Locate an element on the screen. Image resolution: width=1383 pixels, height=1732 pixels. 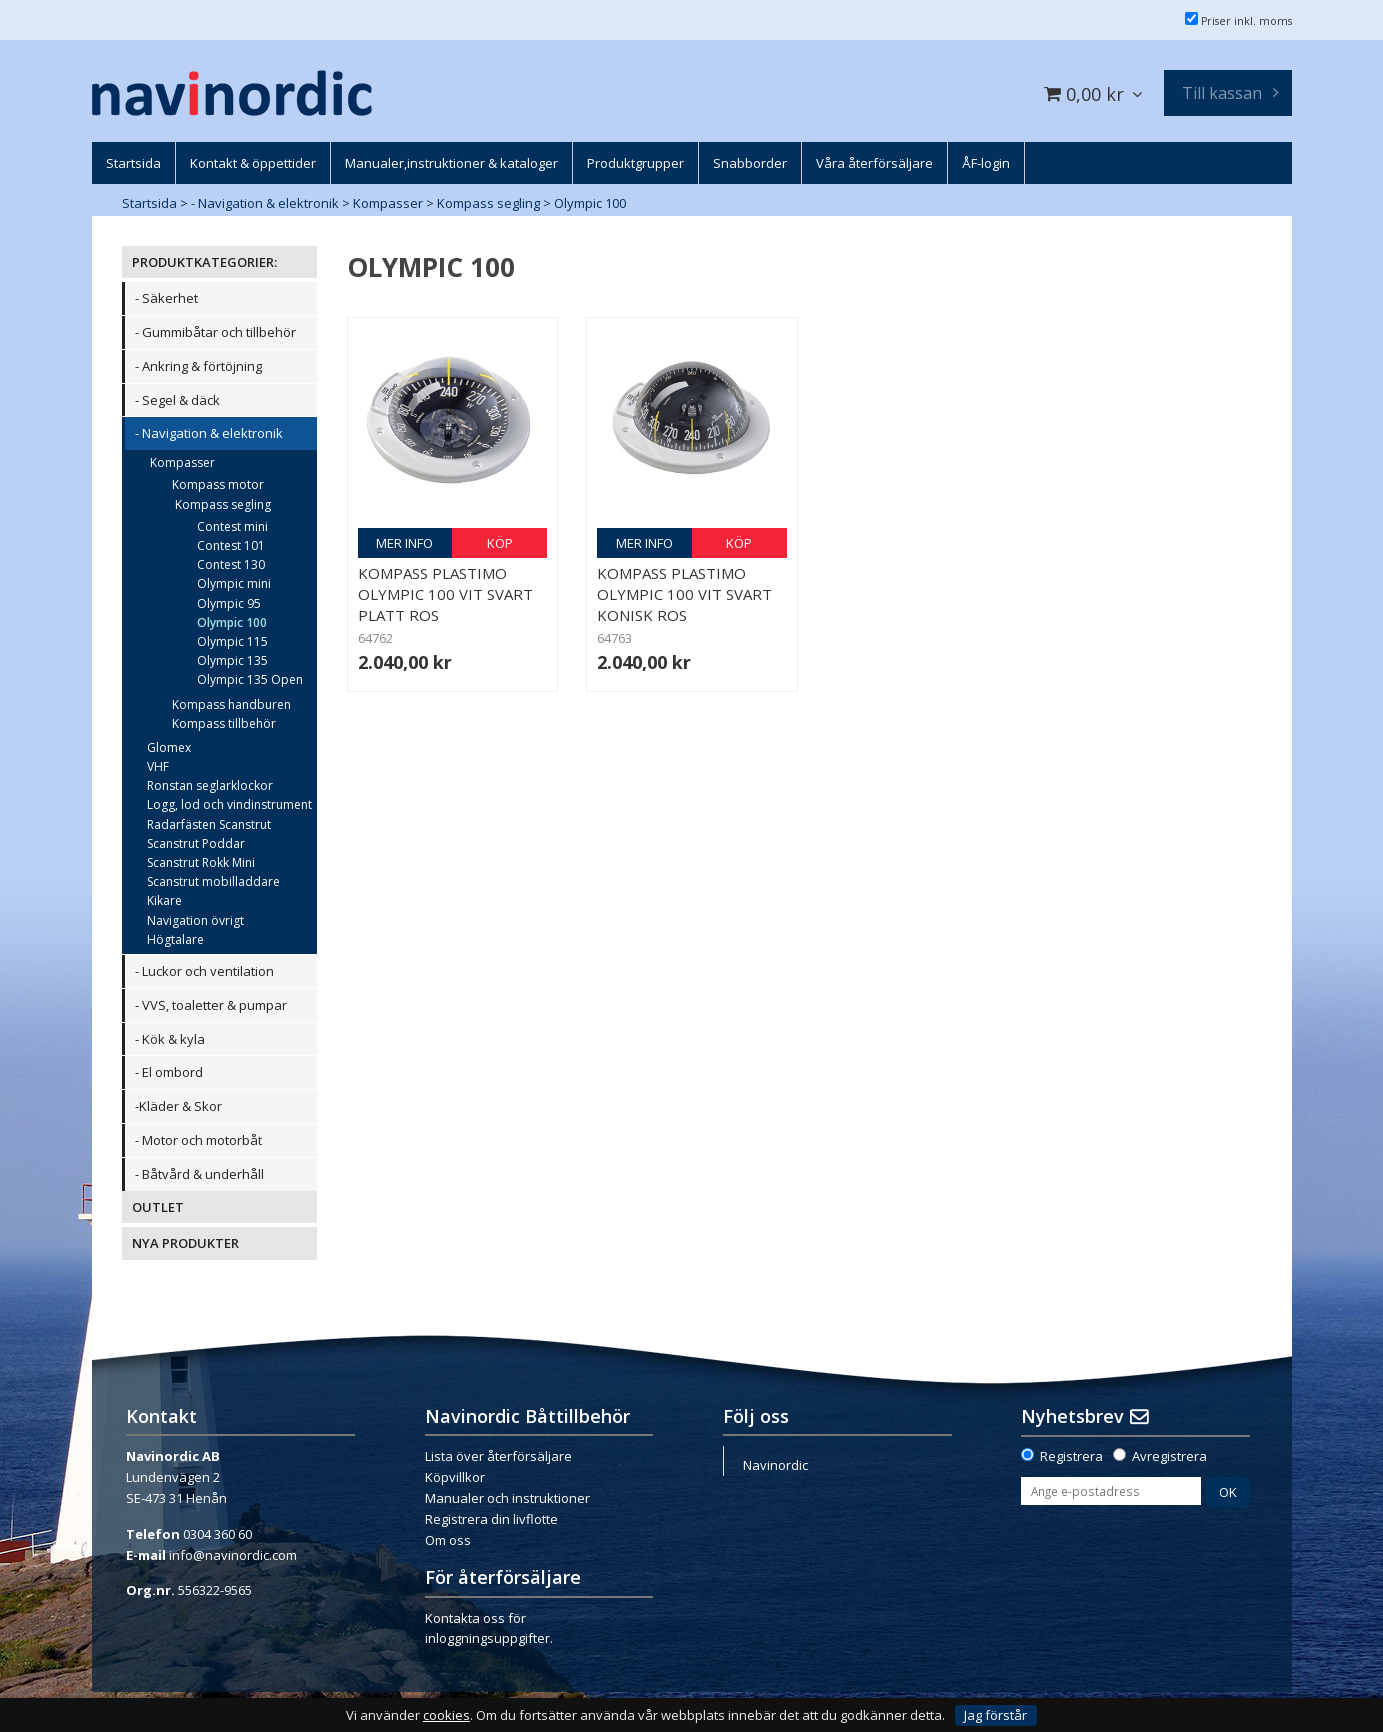
Navinordic is located at coordinates (775, 1465).